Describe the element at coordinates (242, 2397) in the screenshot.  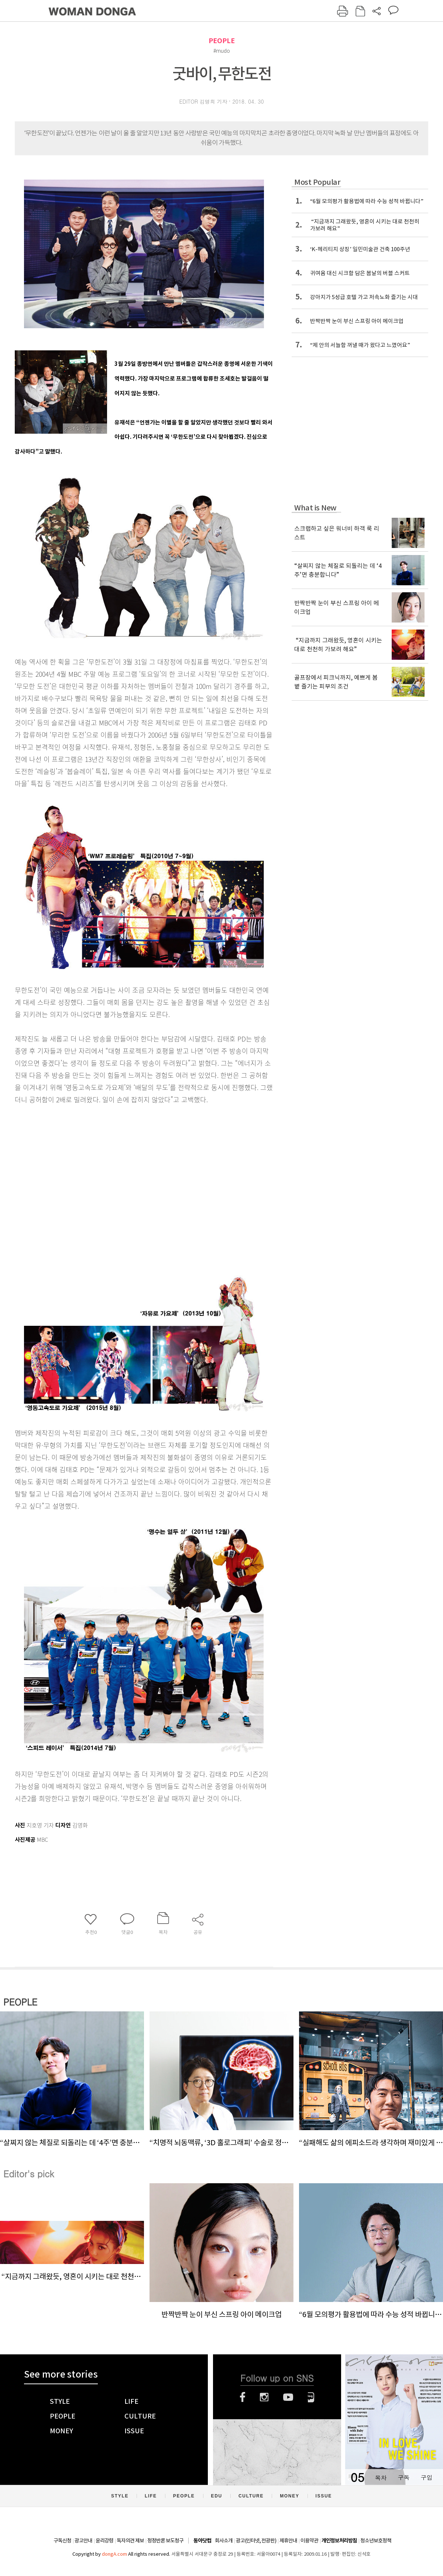
I see `페이스북` at that location.